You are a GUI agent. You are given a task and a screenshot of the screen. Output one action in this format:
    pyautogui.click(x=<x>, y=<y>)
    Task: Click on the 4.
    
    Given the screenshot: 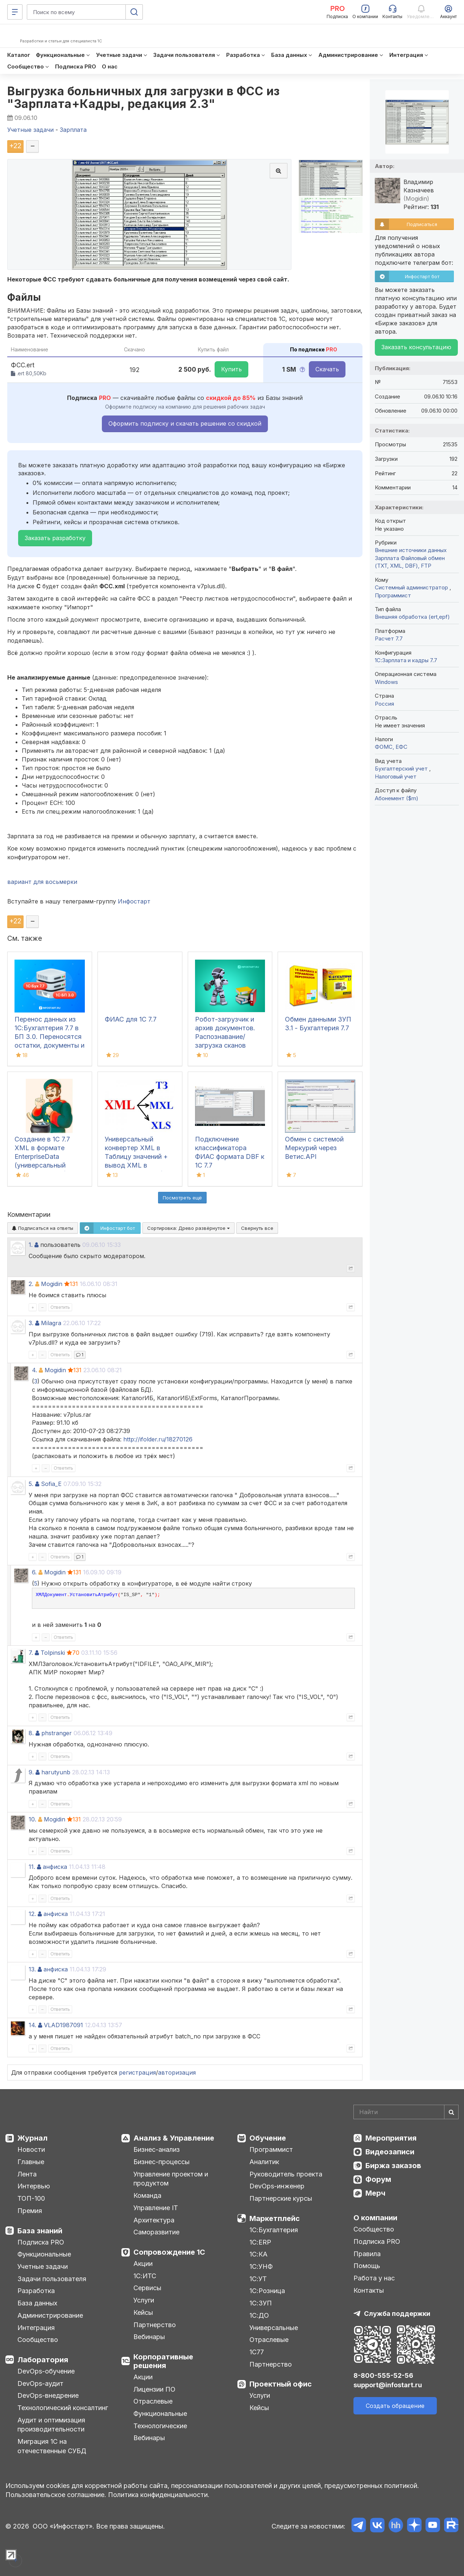 What is the action you would take?
    pyautogui.click(x=34, y=1370)
    